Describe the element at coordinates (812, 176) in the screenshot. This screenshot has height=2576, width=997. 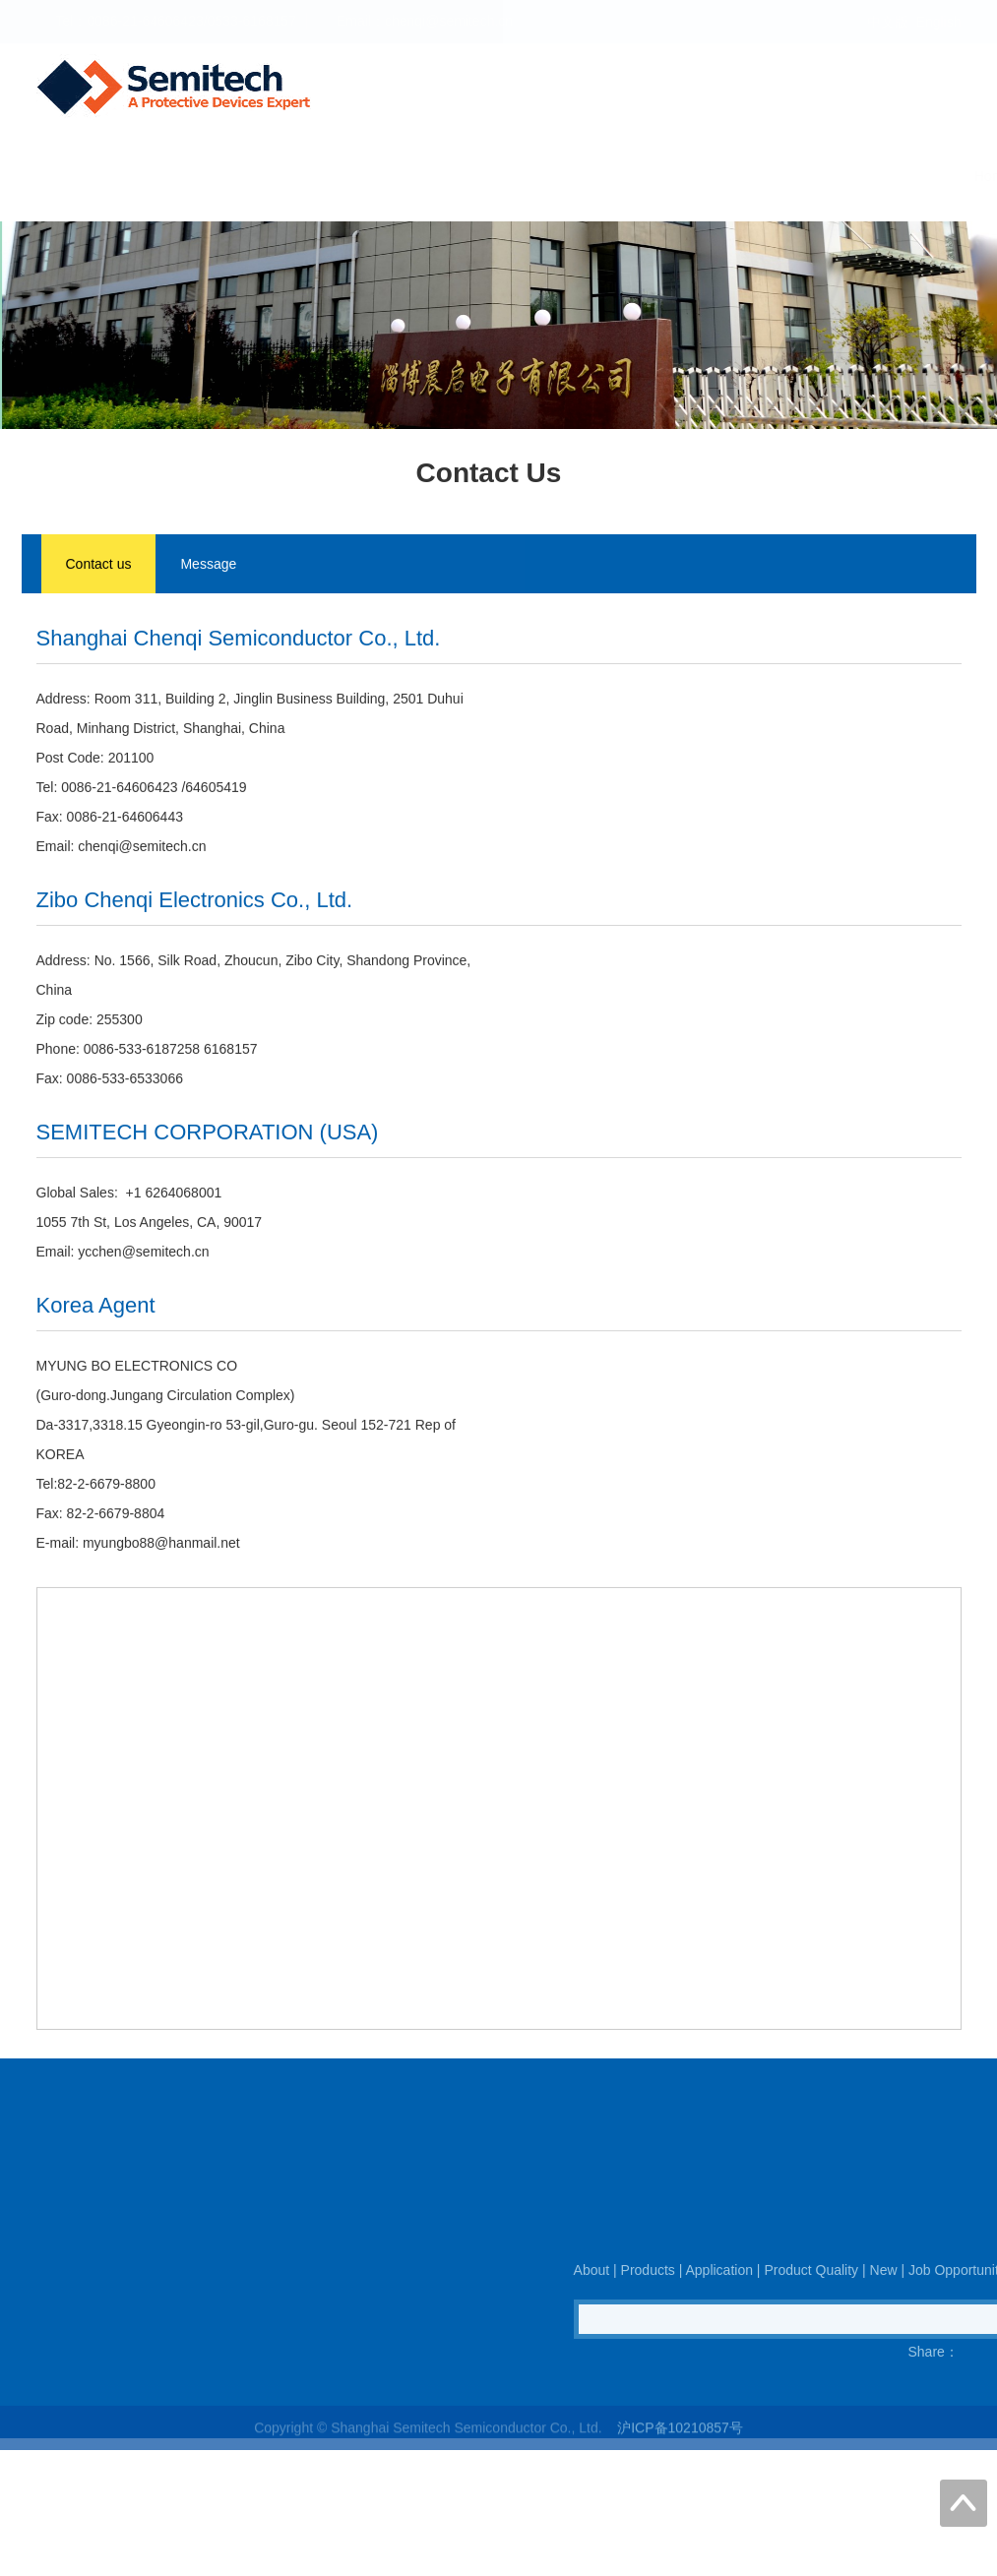
I see `Job Opportunity` at that location.